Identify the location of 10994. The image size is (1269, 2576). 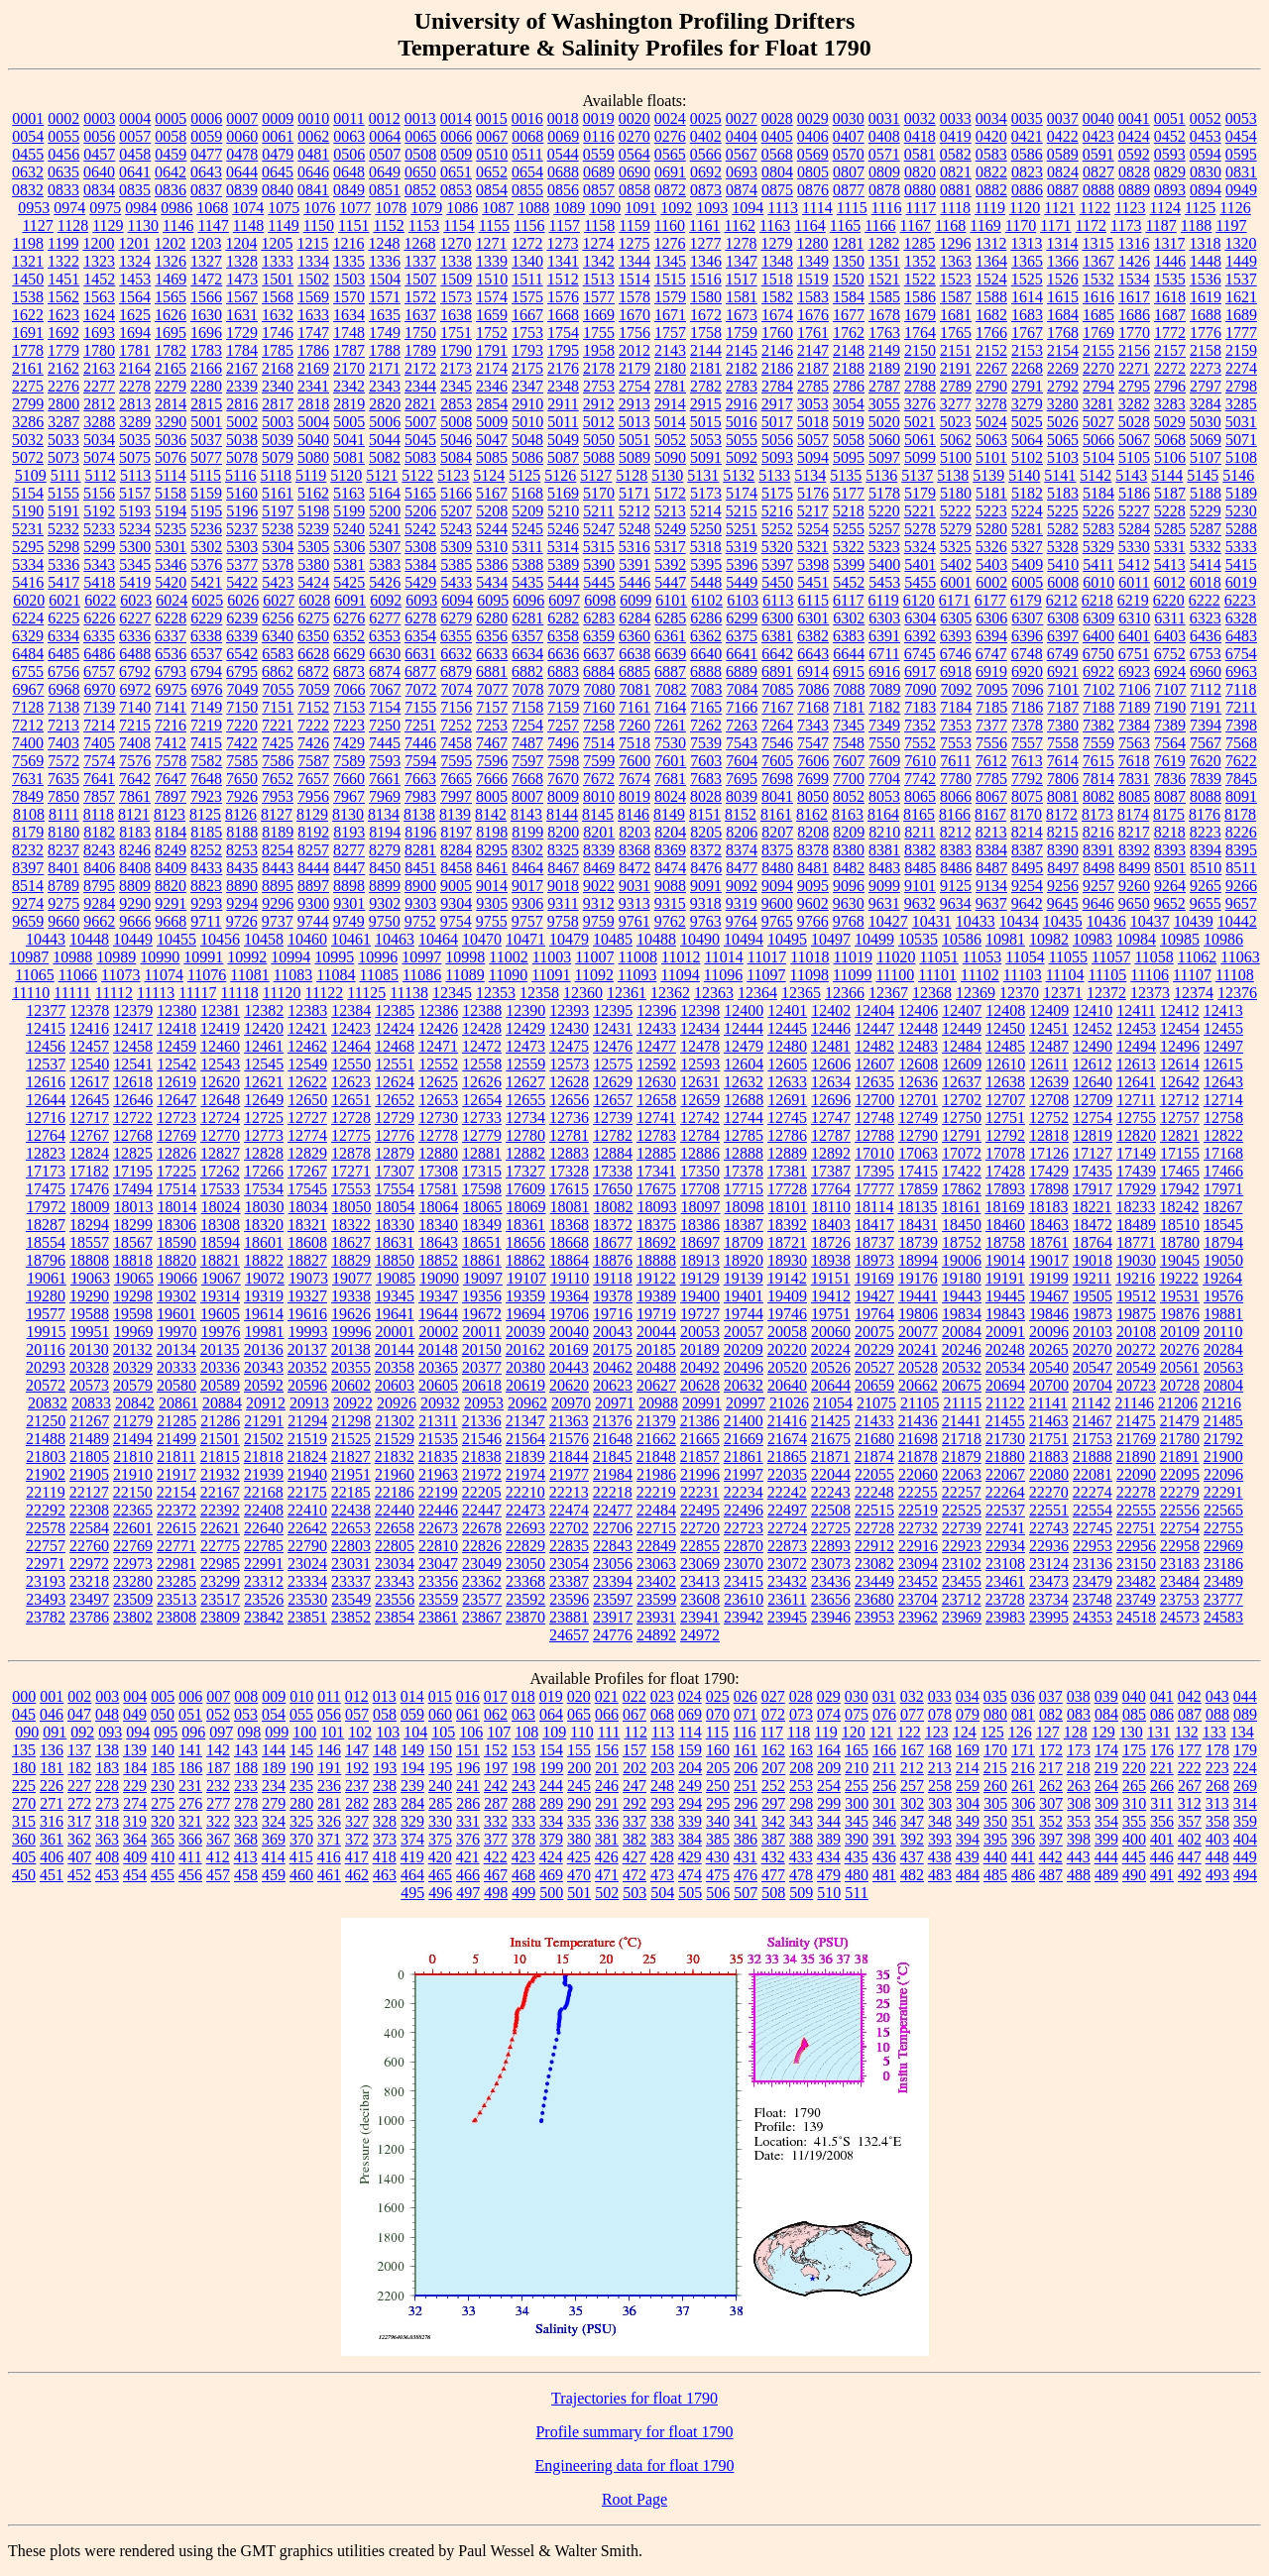
(290, 957).